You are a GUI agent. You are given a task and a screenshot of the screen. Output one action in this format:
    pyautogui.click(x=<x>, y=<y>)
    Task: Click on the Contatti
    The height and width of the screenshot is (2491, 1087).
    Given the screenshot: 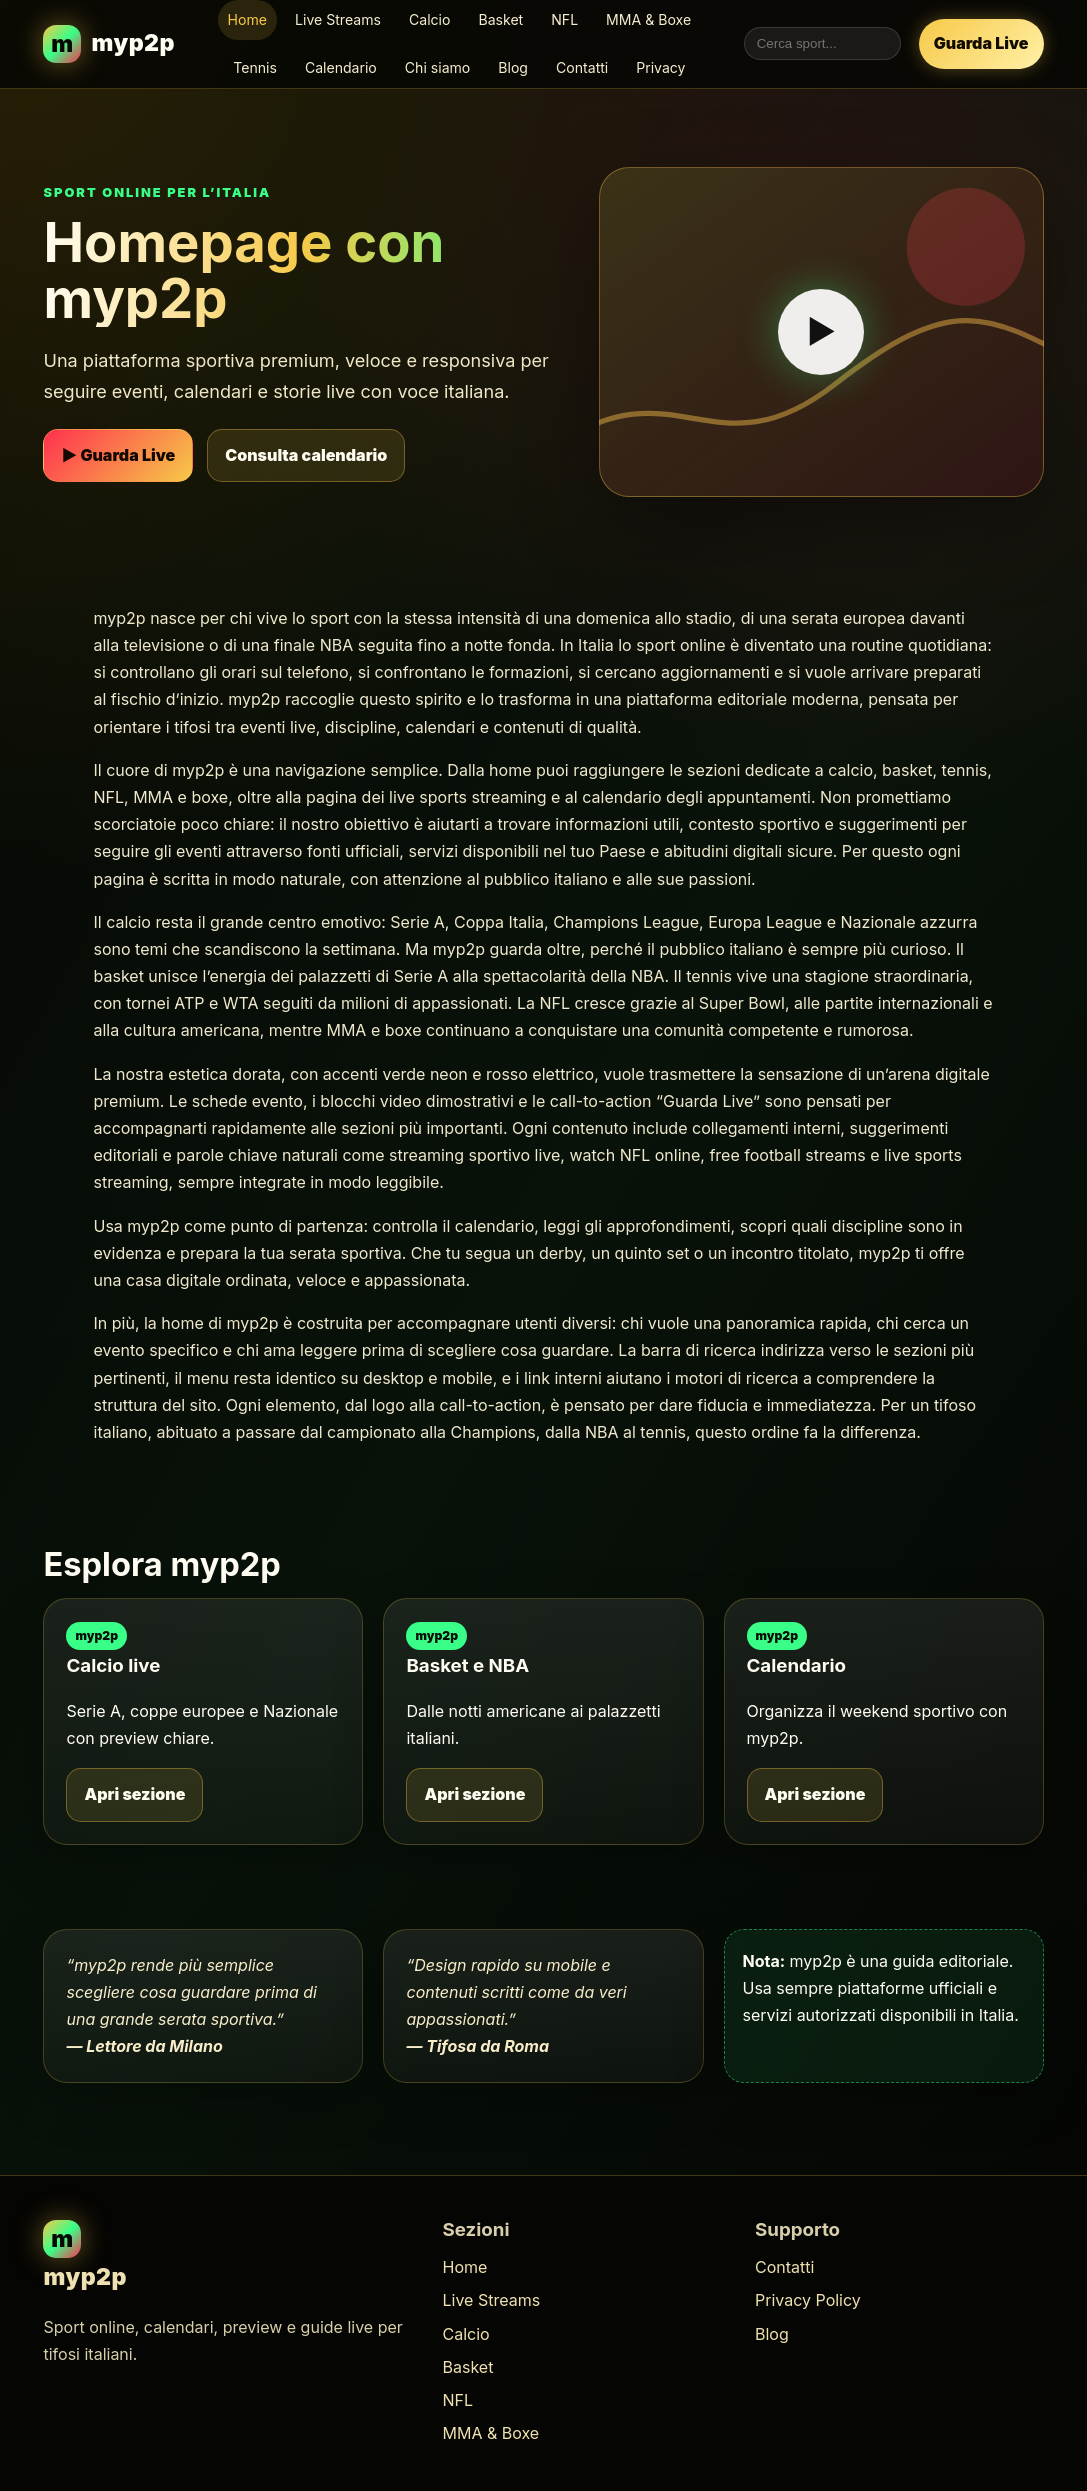 What is the action you would take?
    pyautogui.click(x=582, y=67)
    